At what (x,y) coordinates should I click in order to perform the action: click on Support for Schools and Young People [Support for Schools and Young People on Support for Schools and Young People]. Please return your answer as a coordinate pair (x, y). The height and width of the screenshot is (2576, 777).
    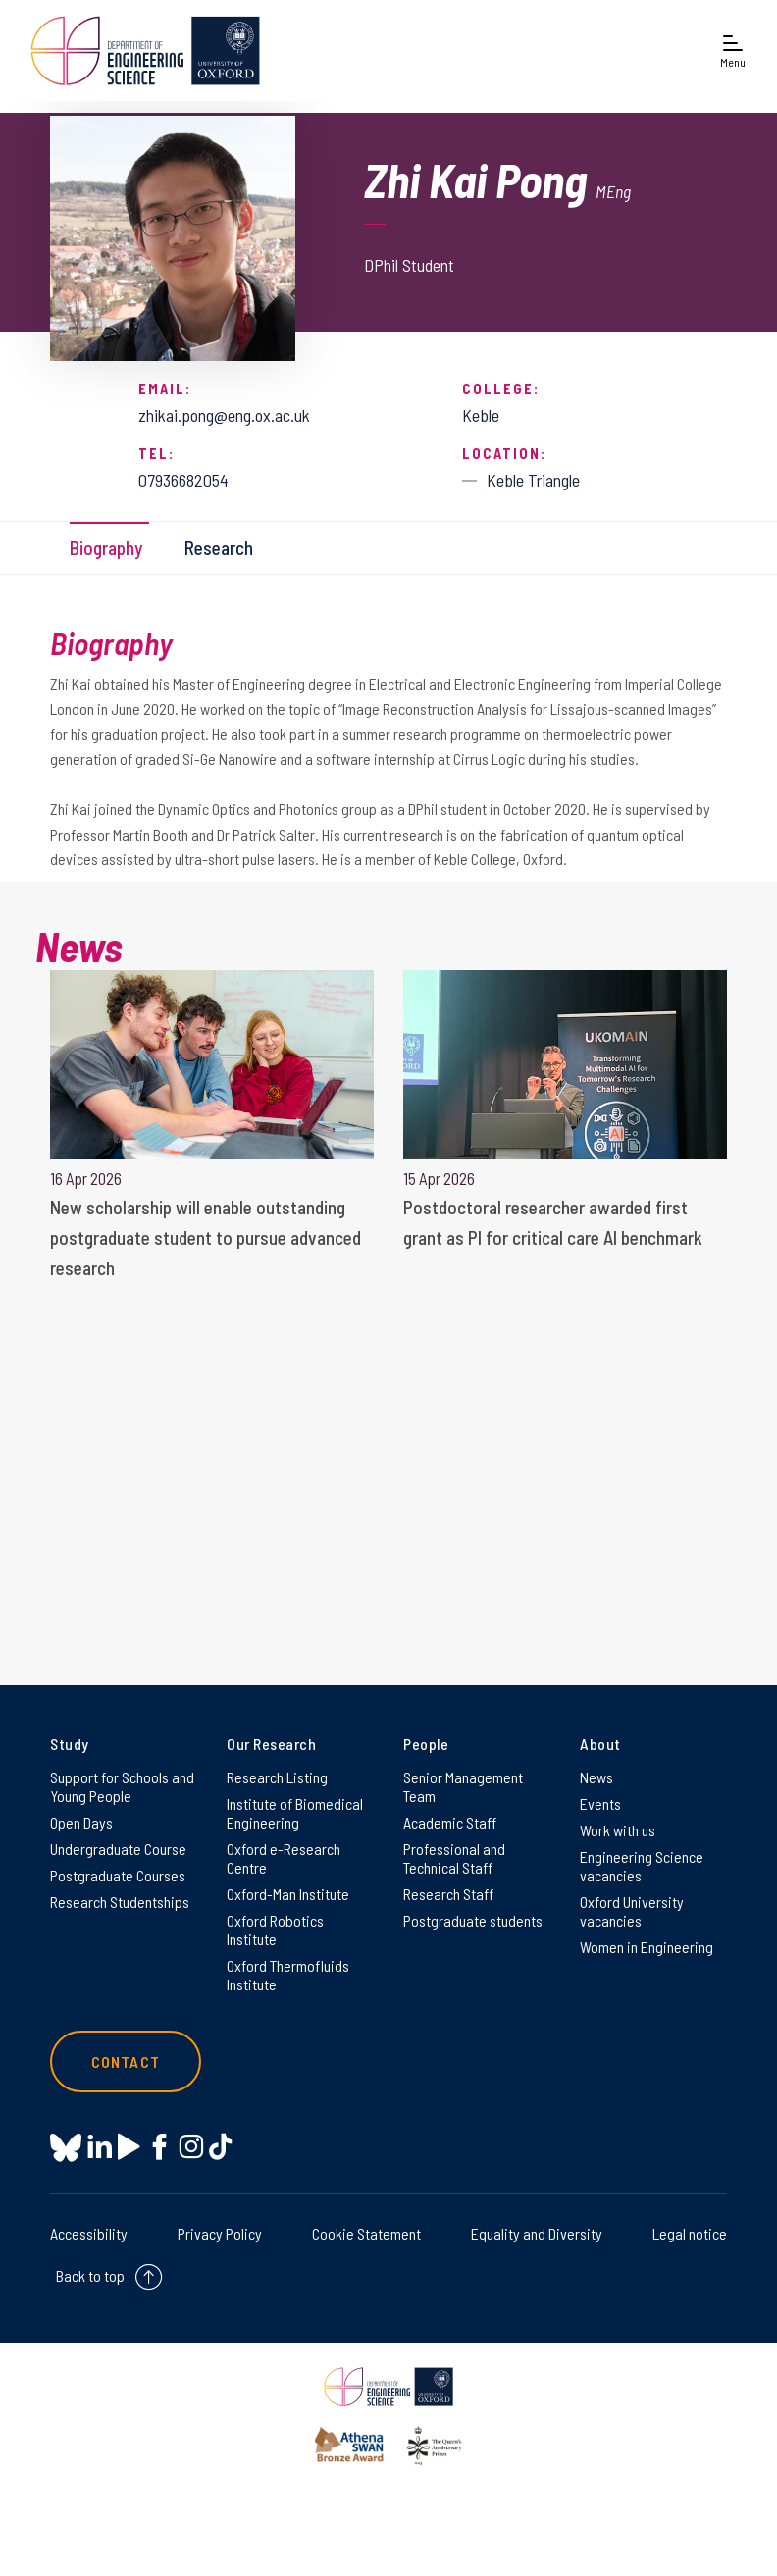
    Looking at the image, I should click on (122, 1786).